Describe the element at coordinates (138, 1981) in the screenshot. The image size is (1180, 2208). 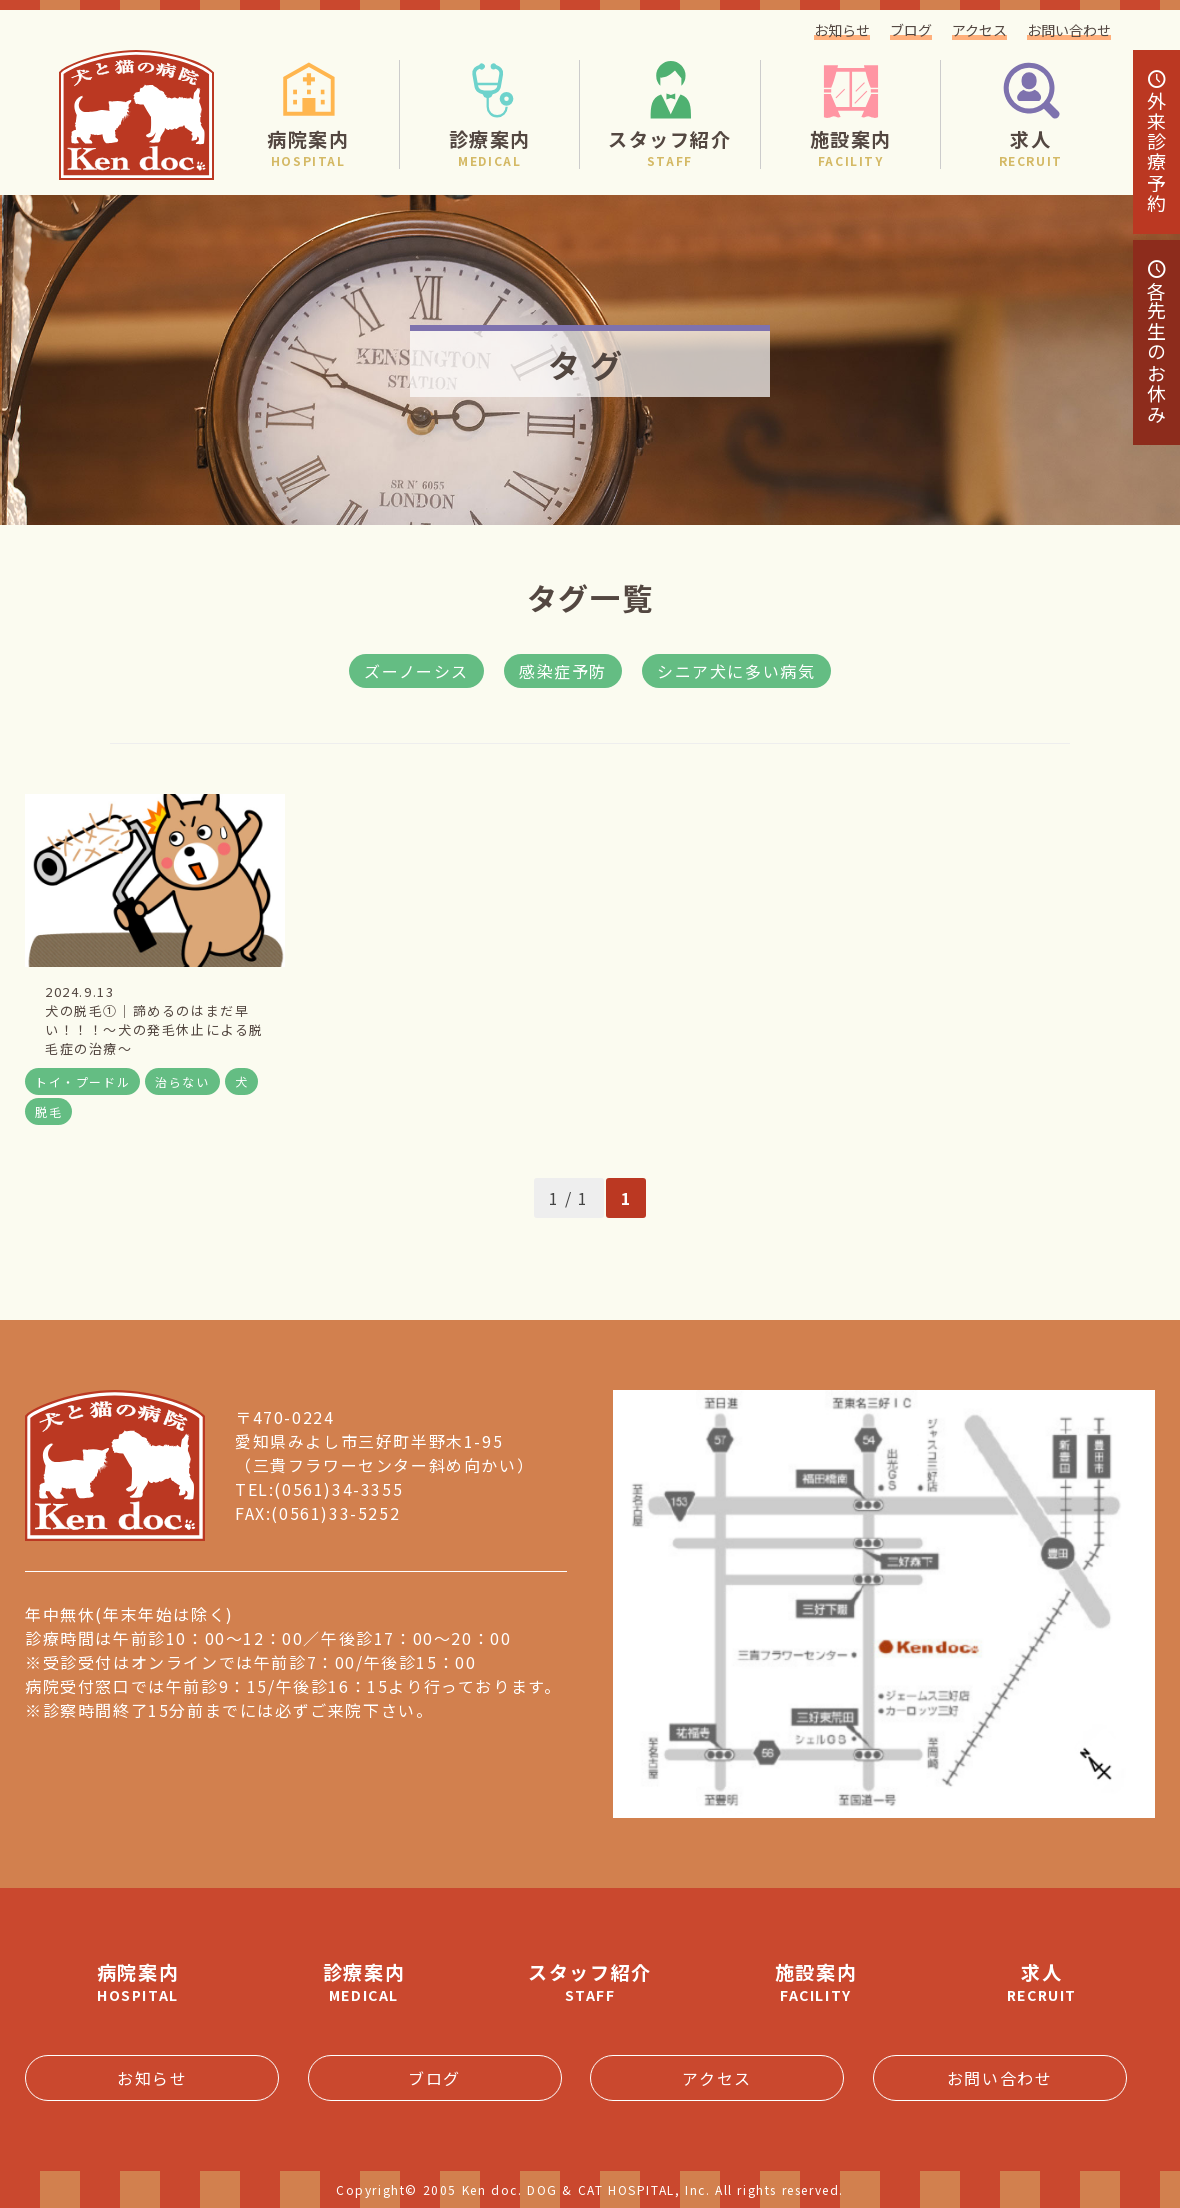
I see `病院案内` at that location.